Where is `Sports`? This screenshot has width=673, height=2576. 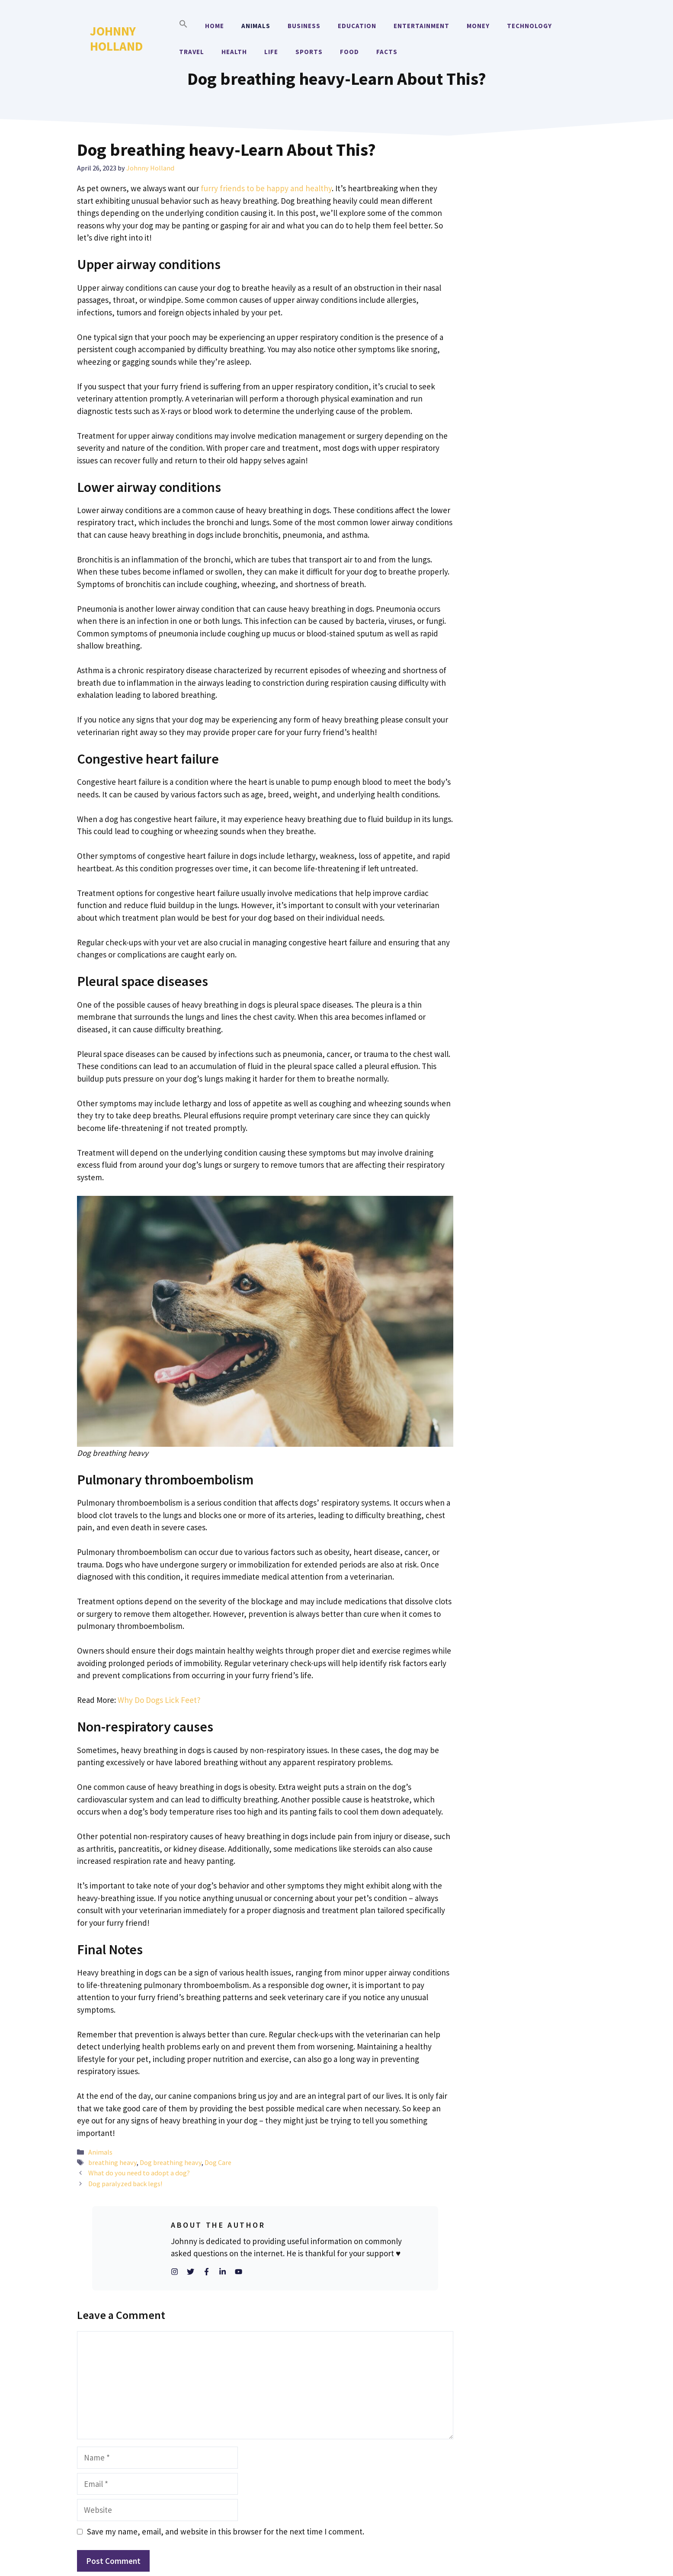 Sports is located at coordinates (309, 52).